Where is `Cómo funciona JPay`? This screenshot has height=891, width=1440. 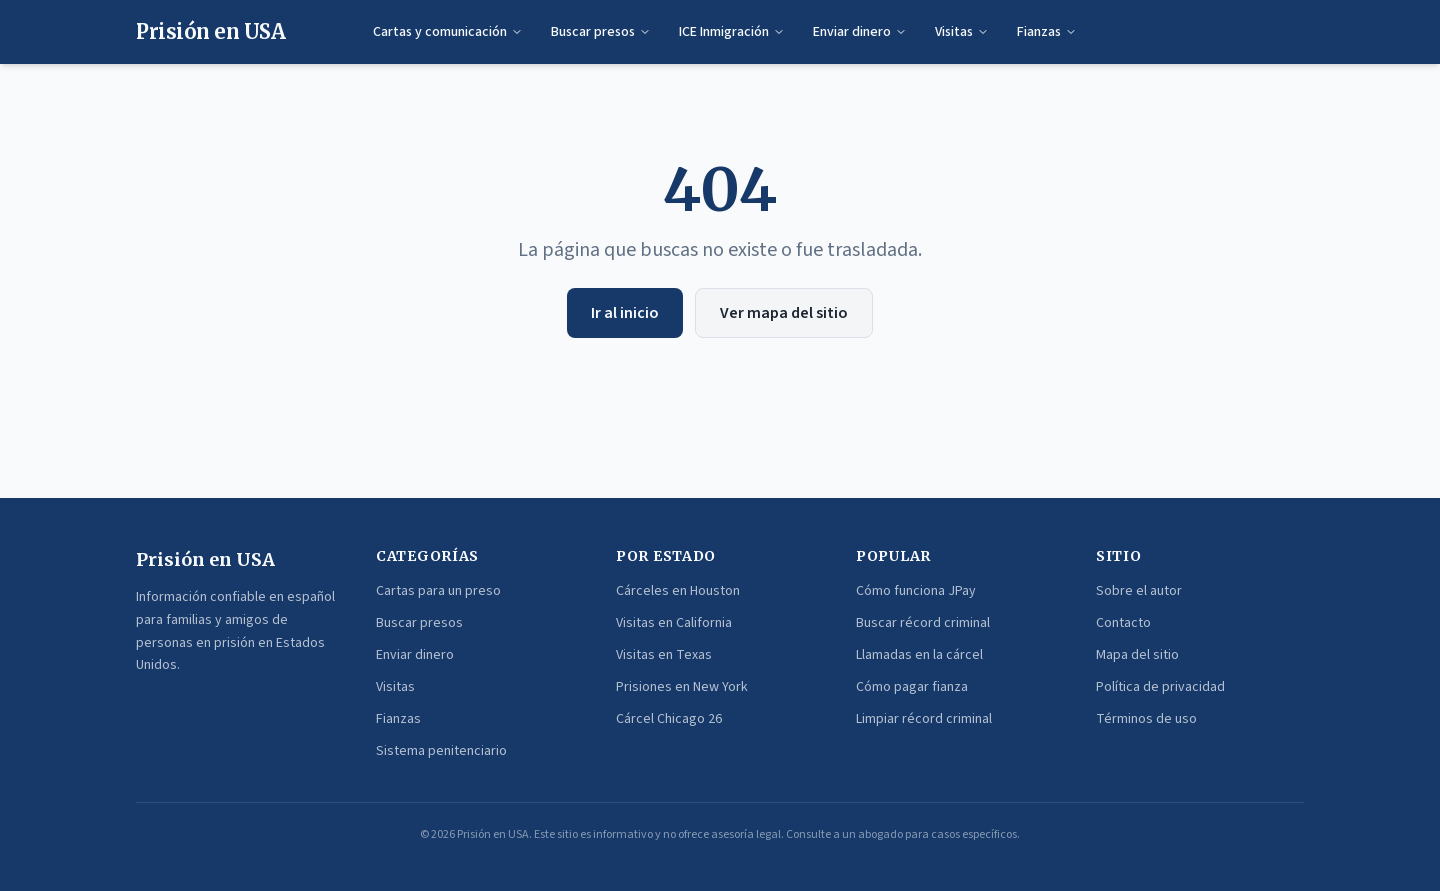
Cómo funciona JPay is located at coordinates (916, 591).